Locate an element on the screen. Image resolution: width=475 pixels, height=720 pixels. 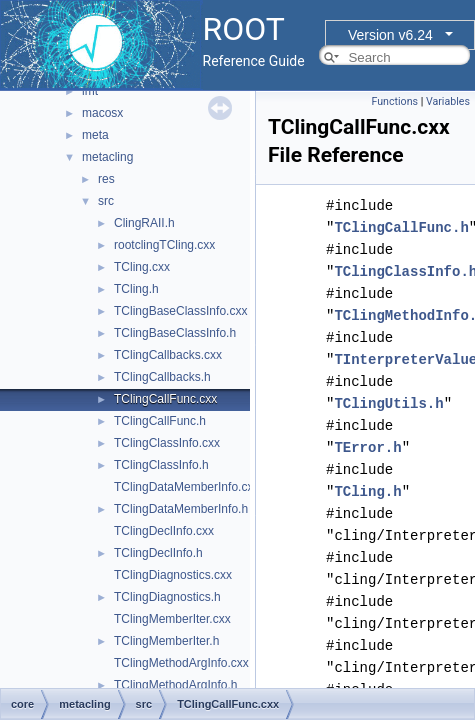
src is located at coordinates (106, 201).